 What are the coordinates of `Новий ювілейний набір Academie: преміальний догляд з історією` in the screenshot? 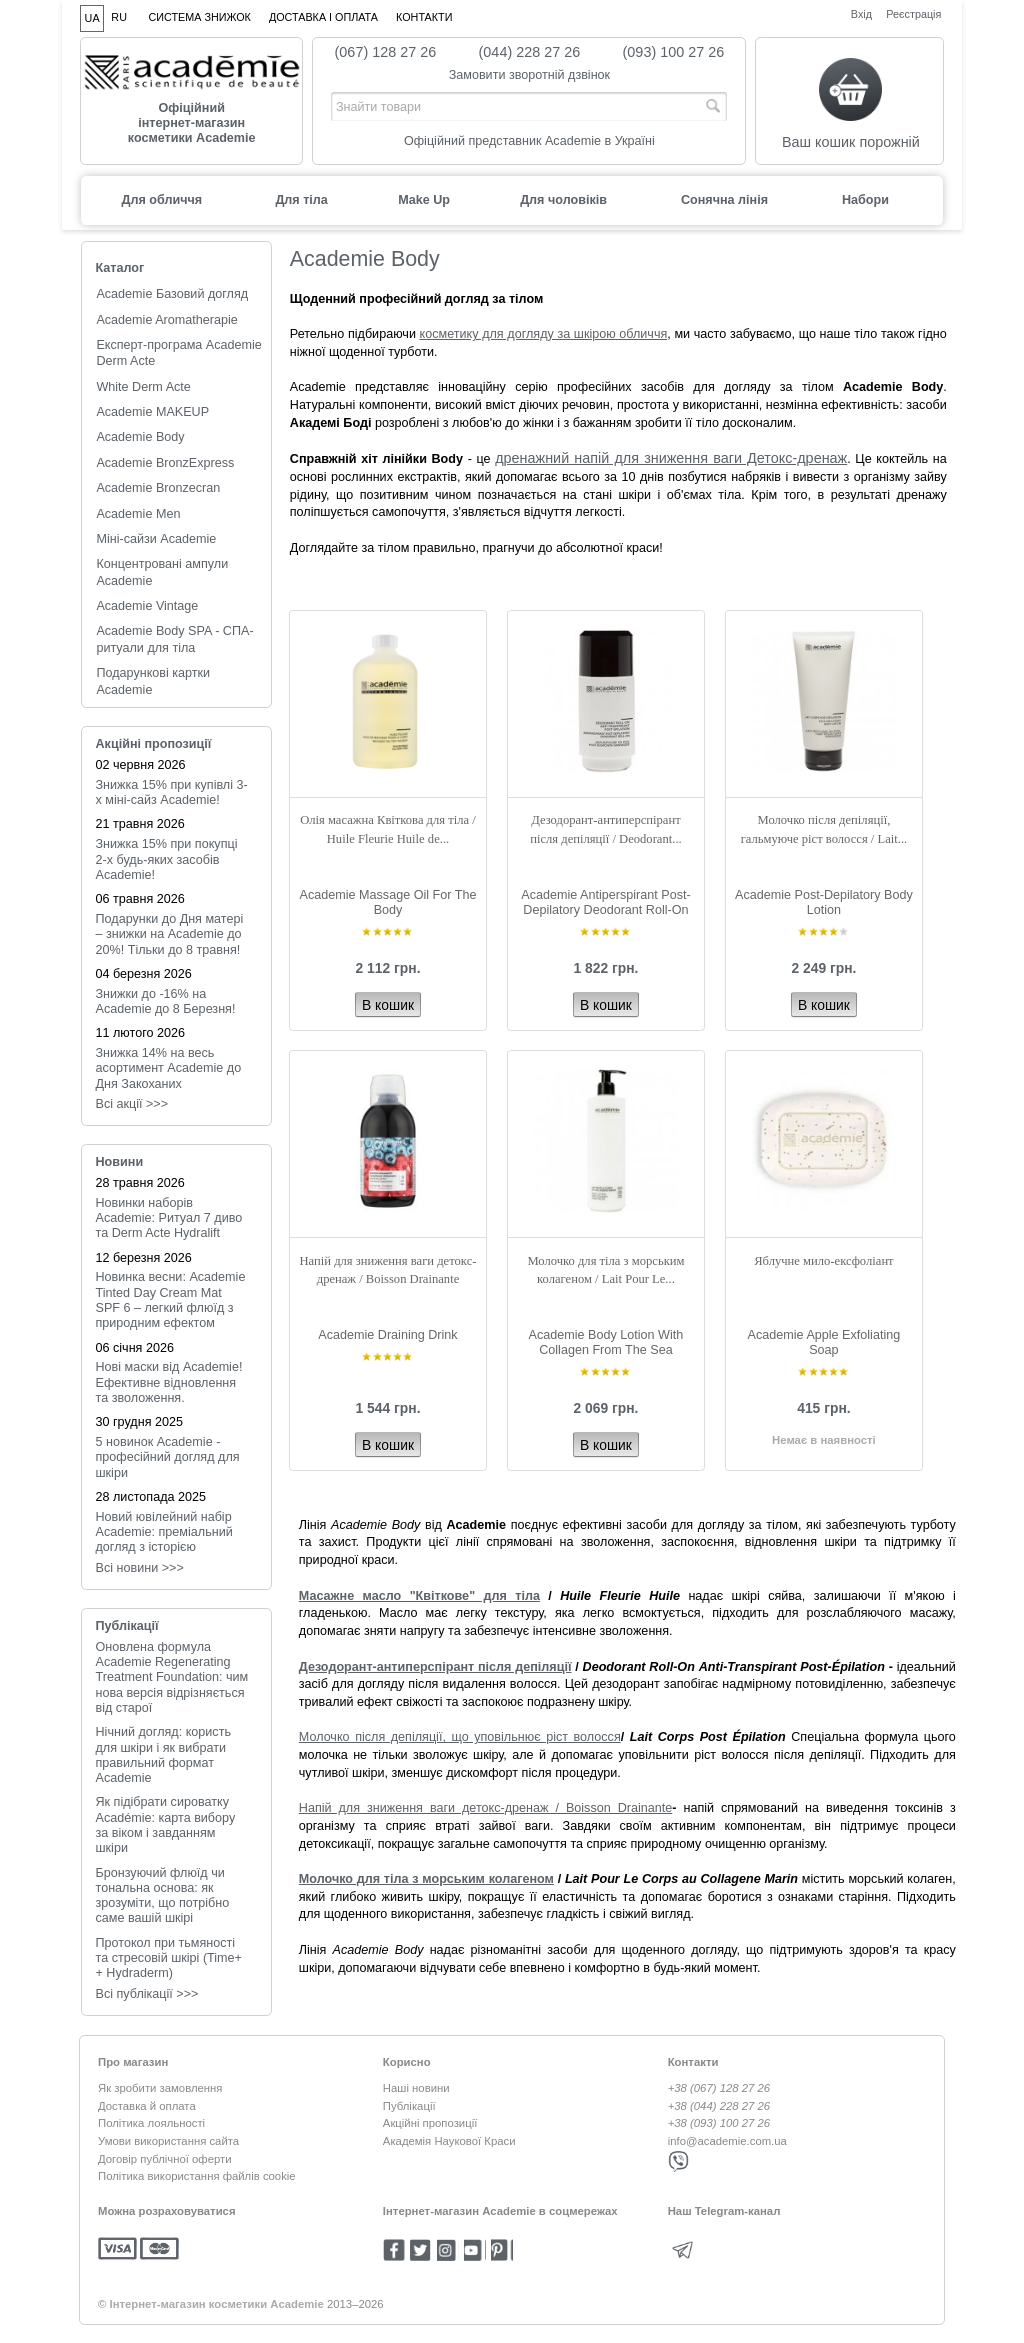 It's located at (164, 1532).